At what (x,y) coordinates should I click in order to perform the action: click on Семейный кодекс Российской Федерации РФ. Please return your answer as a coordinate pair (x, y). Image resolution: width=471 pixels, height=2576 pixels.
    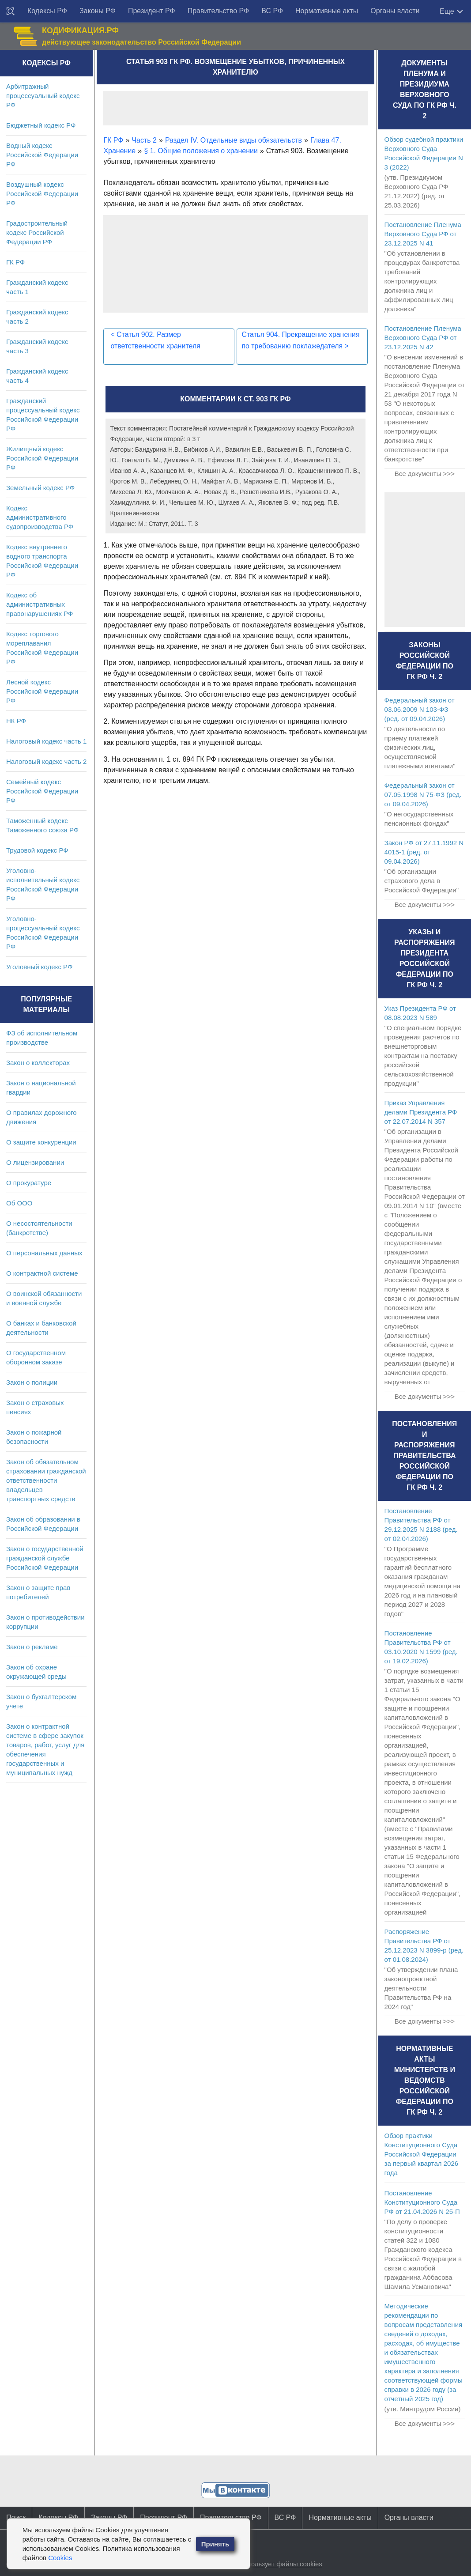
    Looking at the image, I should click on (42, 791).